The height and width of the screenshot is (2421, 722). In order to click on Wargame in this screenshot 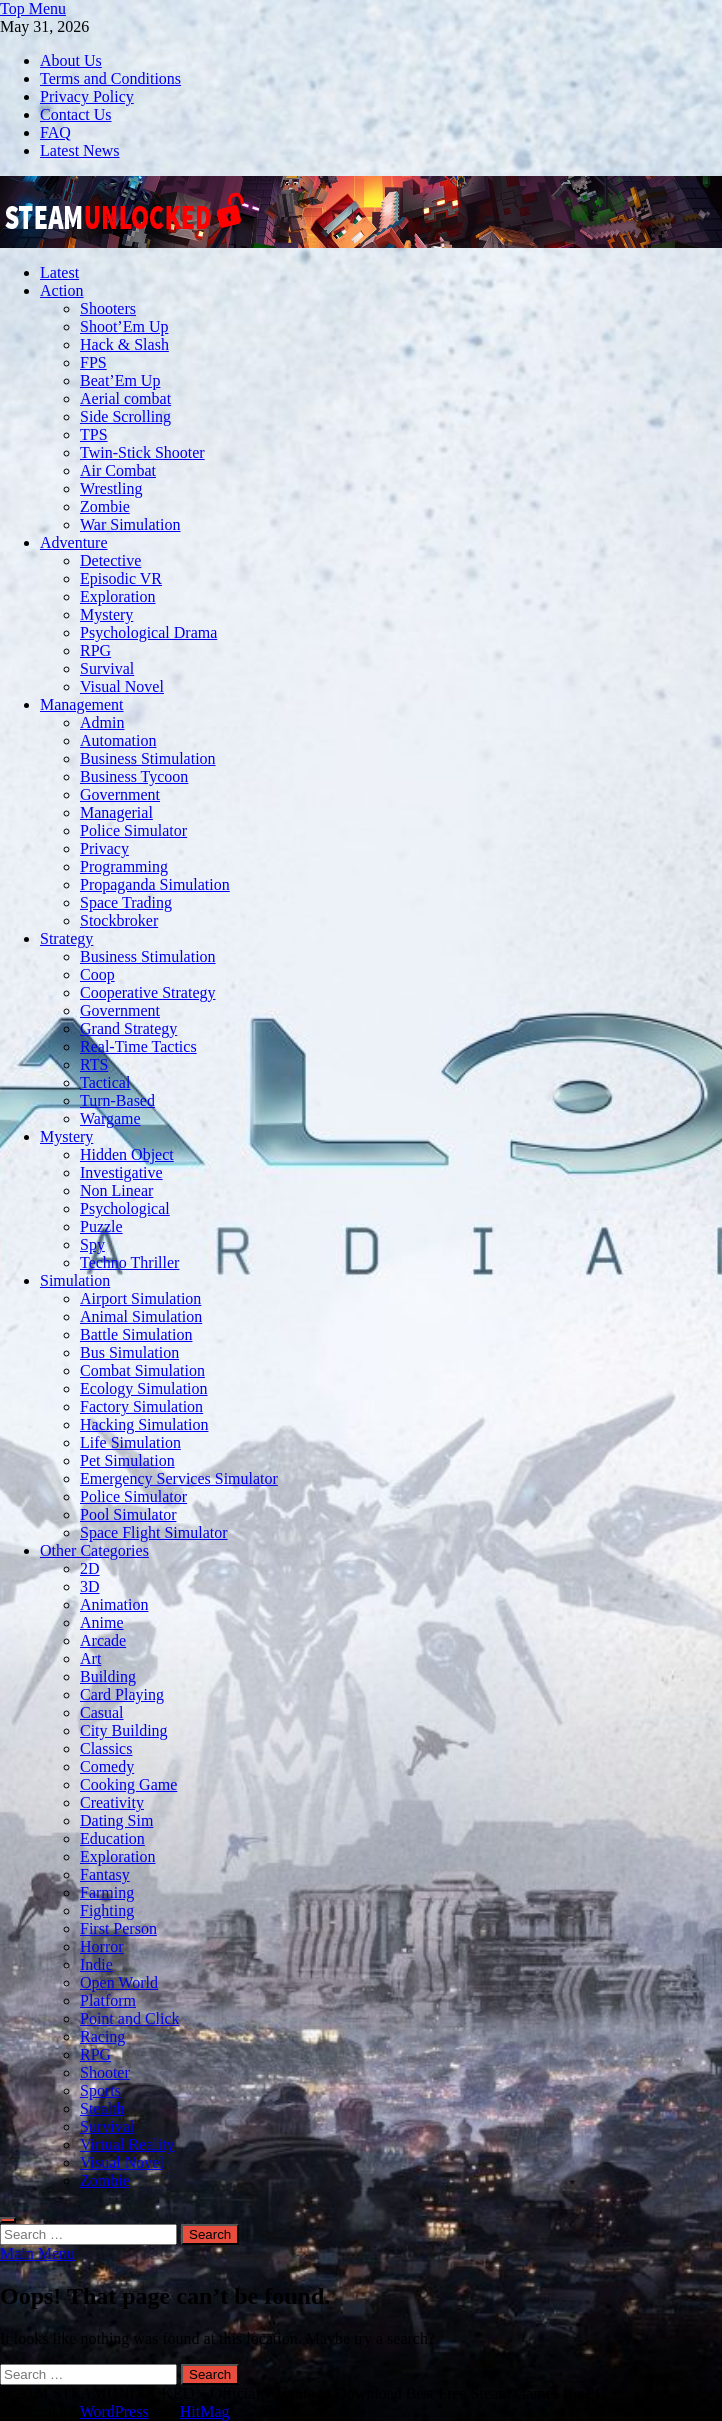, I will do `click(110, 1118)`.